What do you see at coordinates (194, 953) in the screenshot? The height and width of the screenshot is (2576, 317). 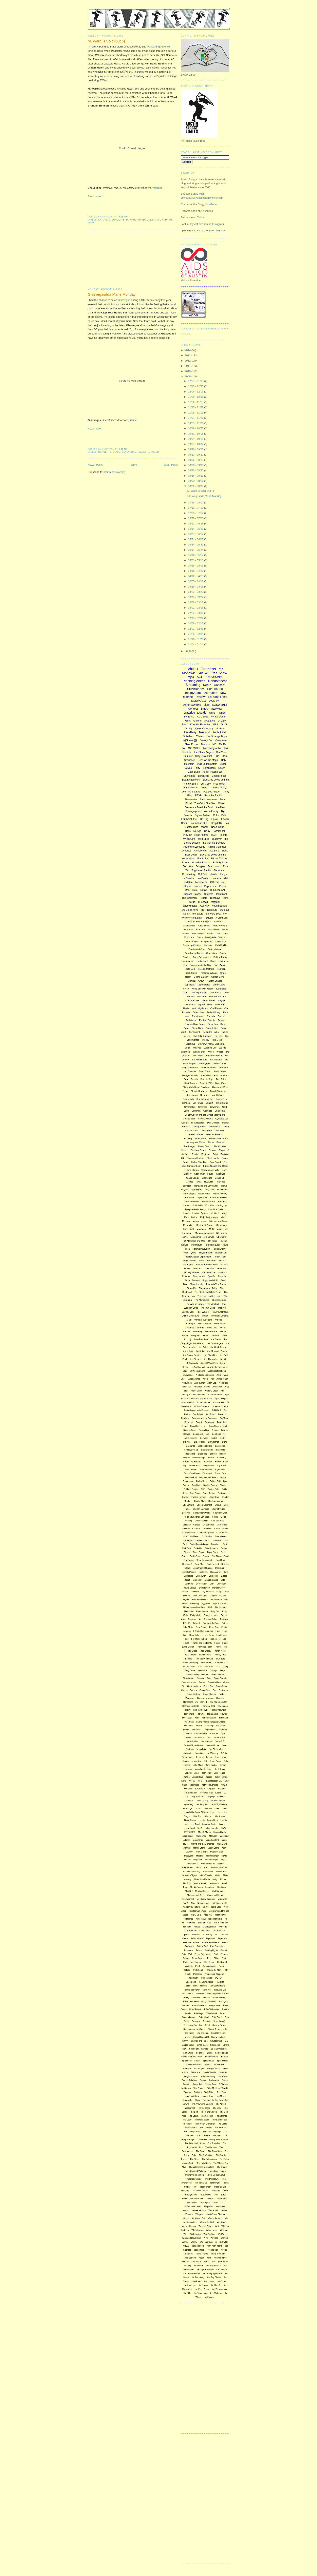 I see `Cowabunga Babes` at bounding box center [194, 953].